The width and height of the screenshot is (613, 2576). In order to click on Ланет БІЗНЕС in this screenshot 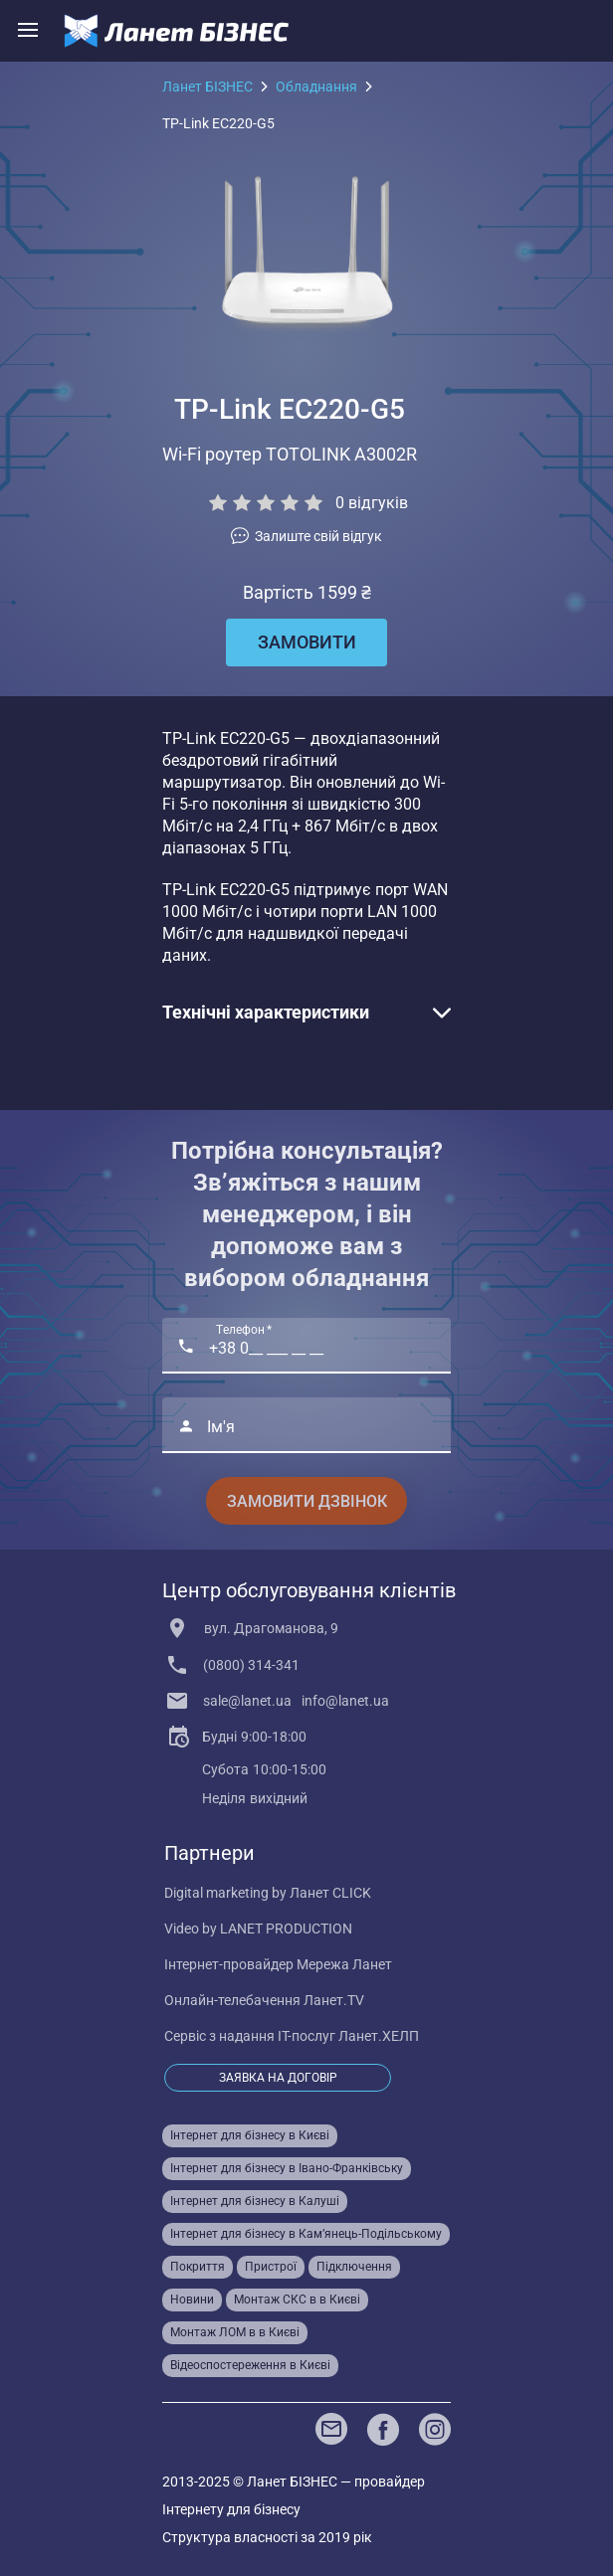, I will do `click(207, 86)`.